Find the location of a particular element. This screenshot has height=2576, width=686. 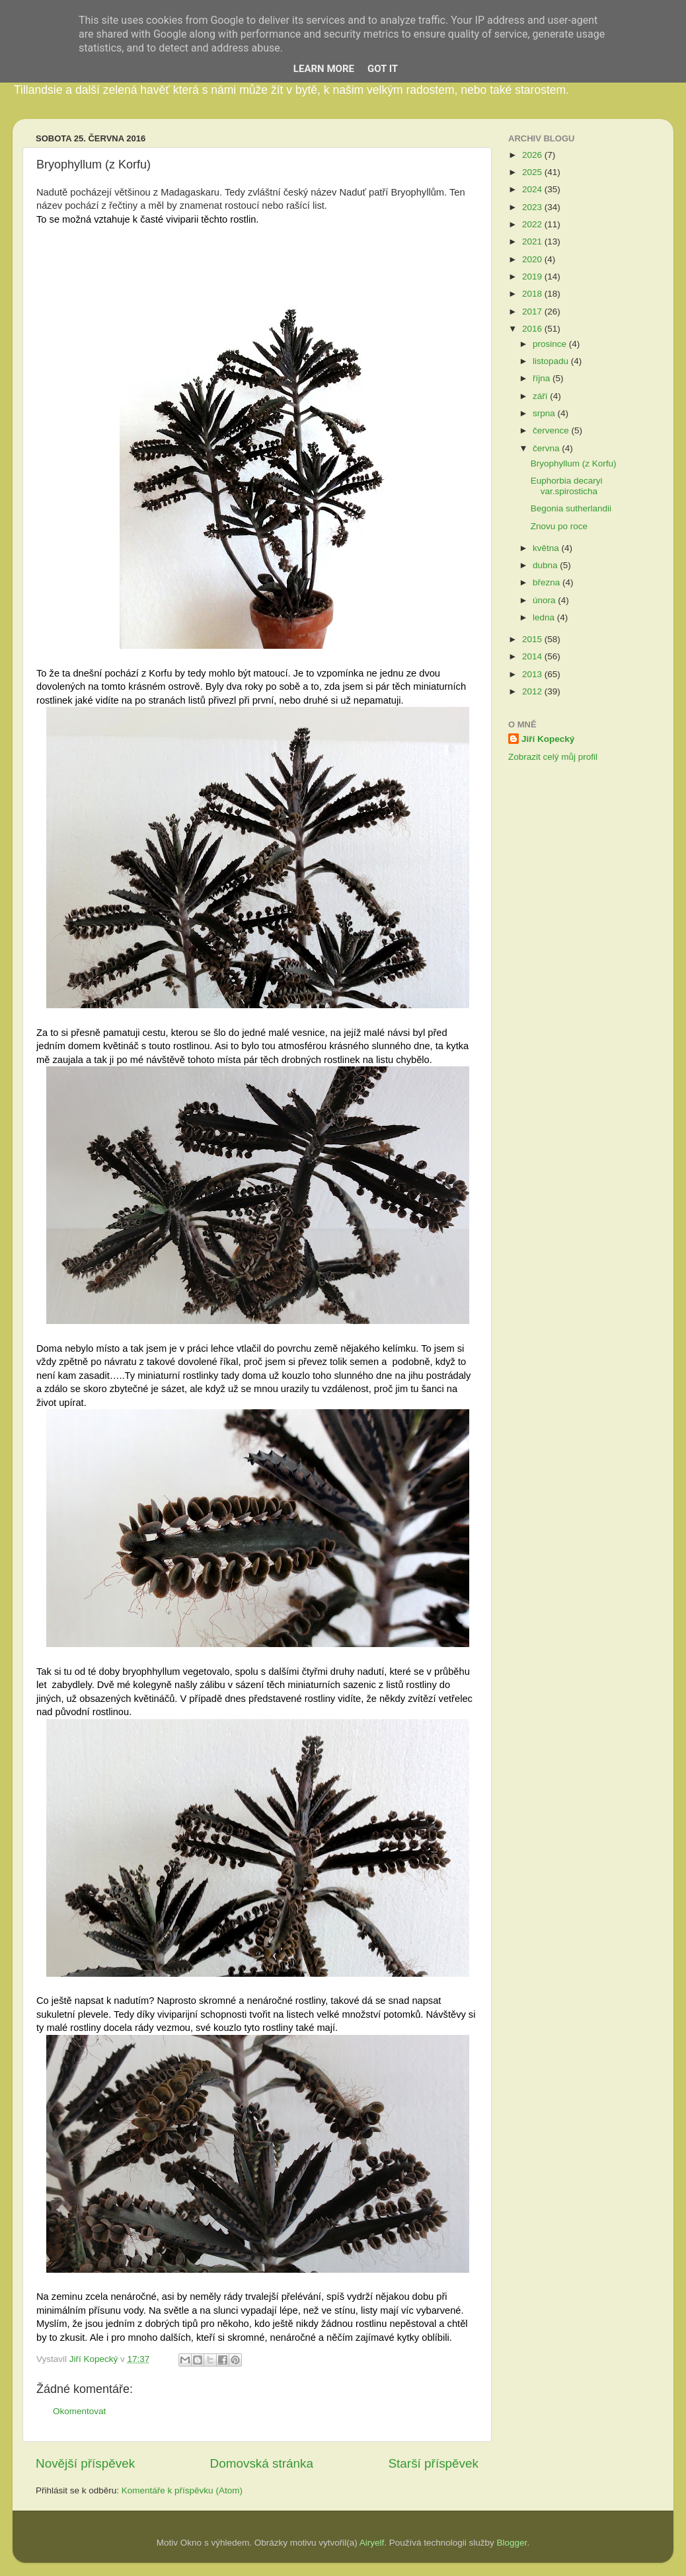

Euphorbia decaryi var.spirosticha is located at coordinates (567, 486).